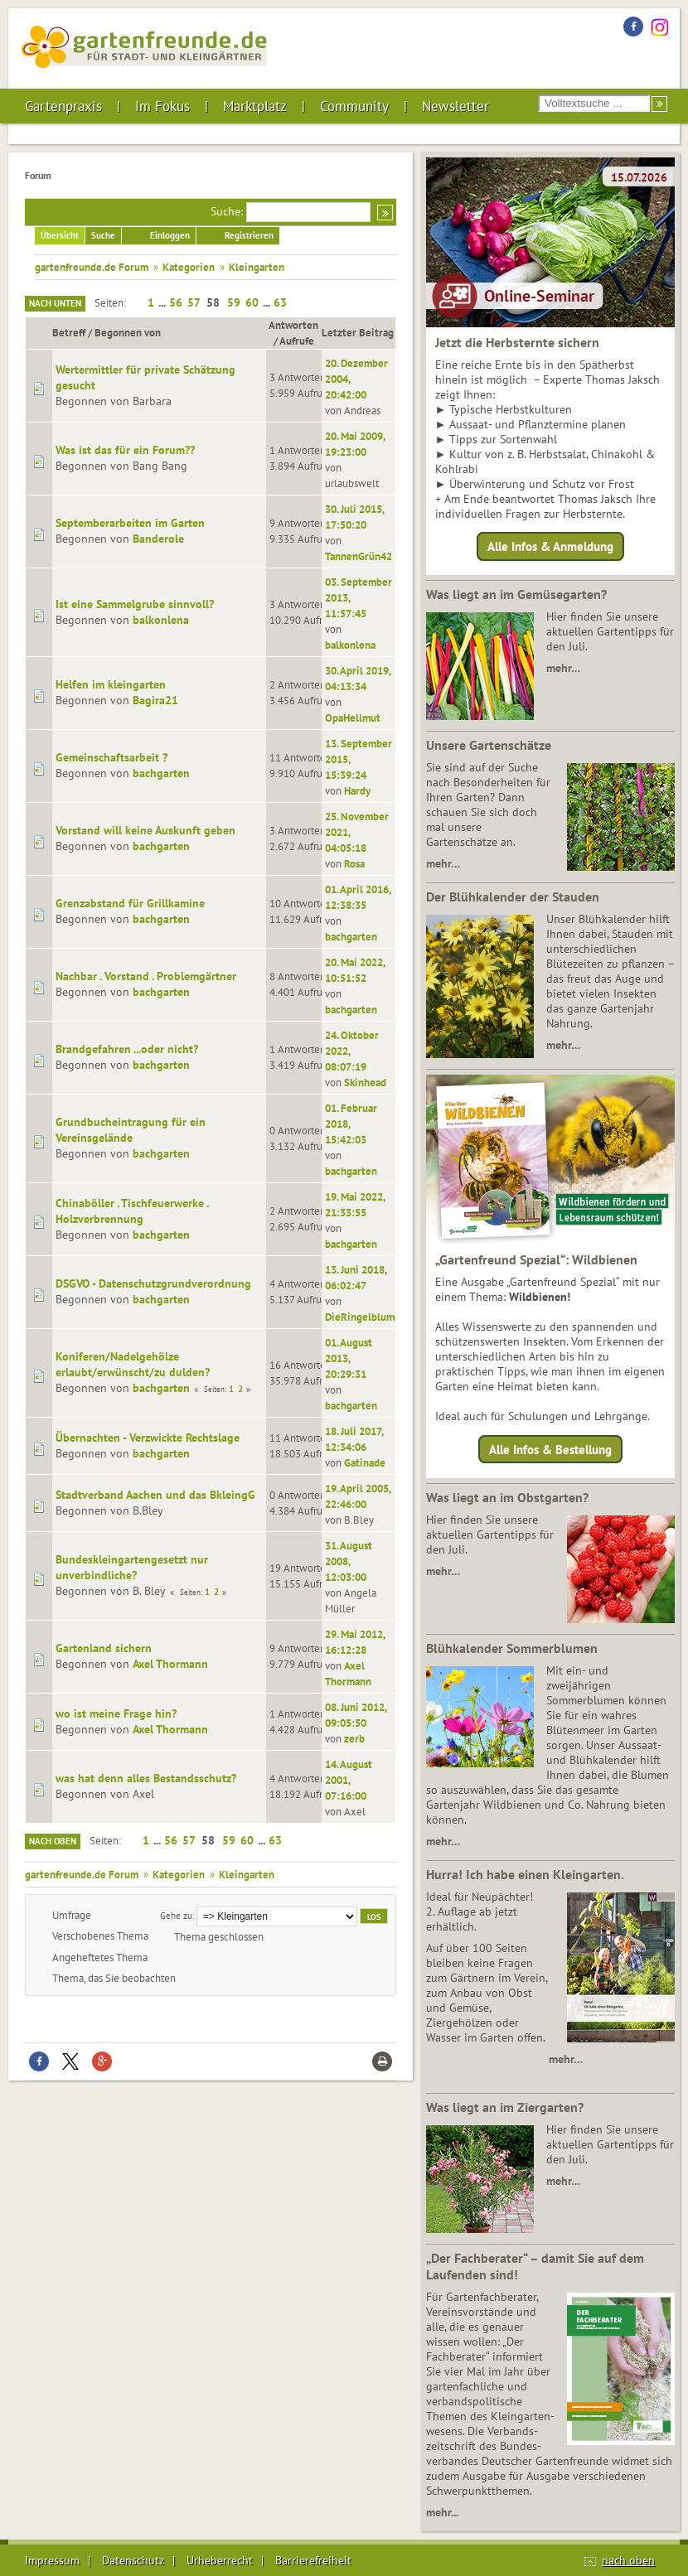 The image size is (688, 2576). What do you see at coordinates (68, 332) in the screenshot?
I see `Betreff` at bounding box center [68, 332].